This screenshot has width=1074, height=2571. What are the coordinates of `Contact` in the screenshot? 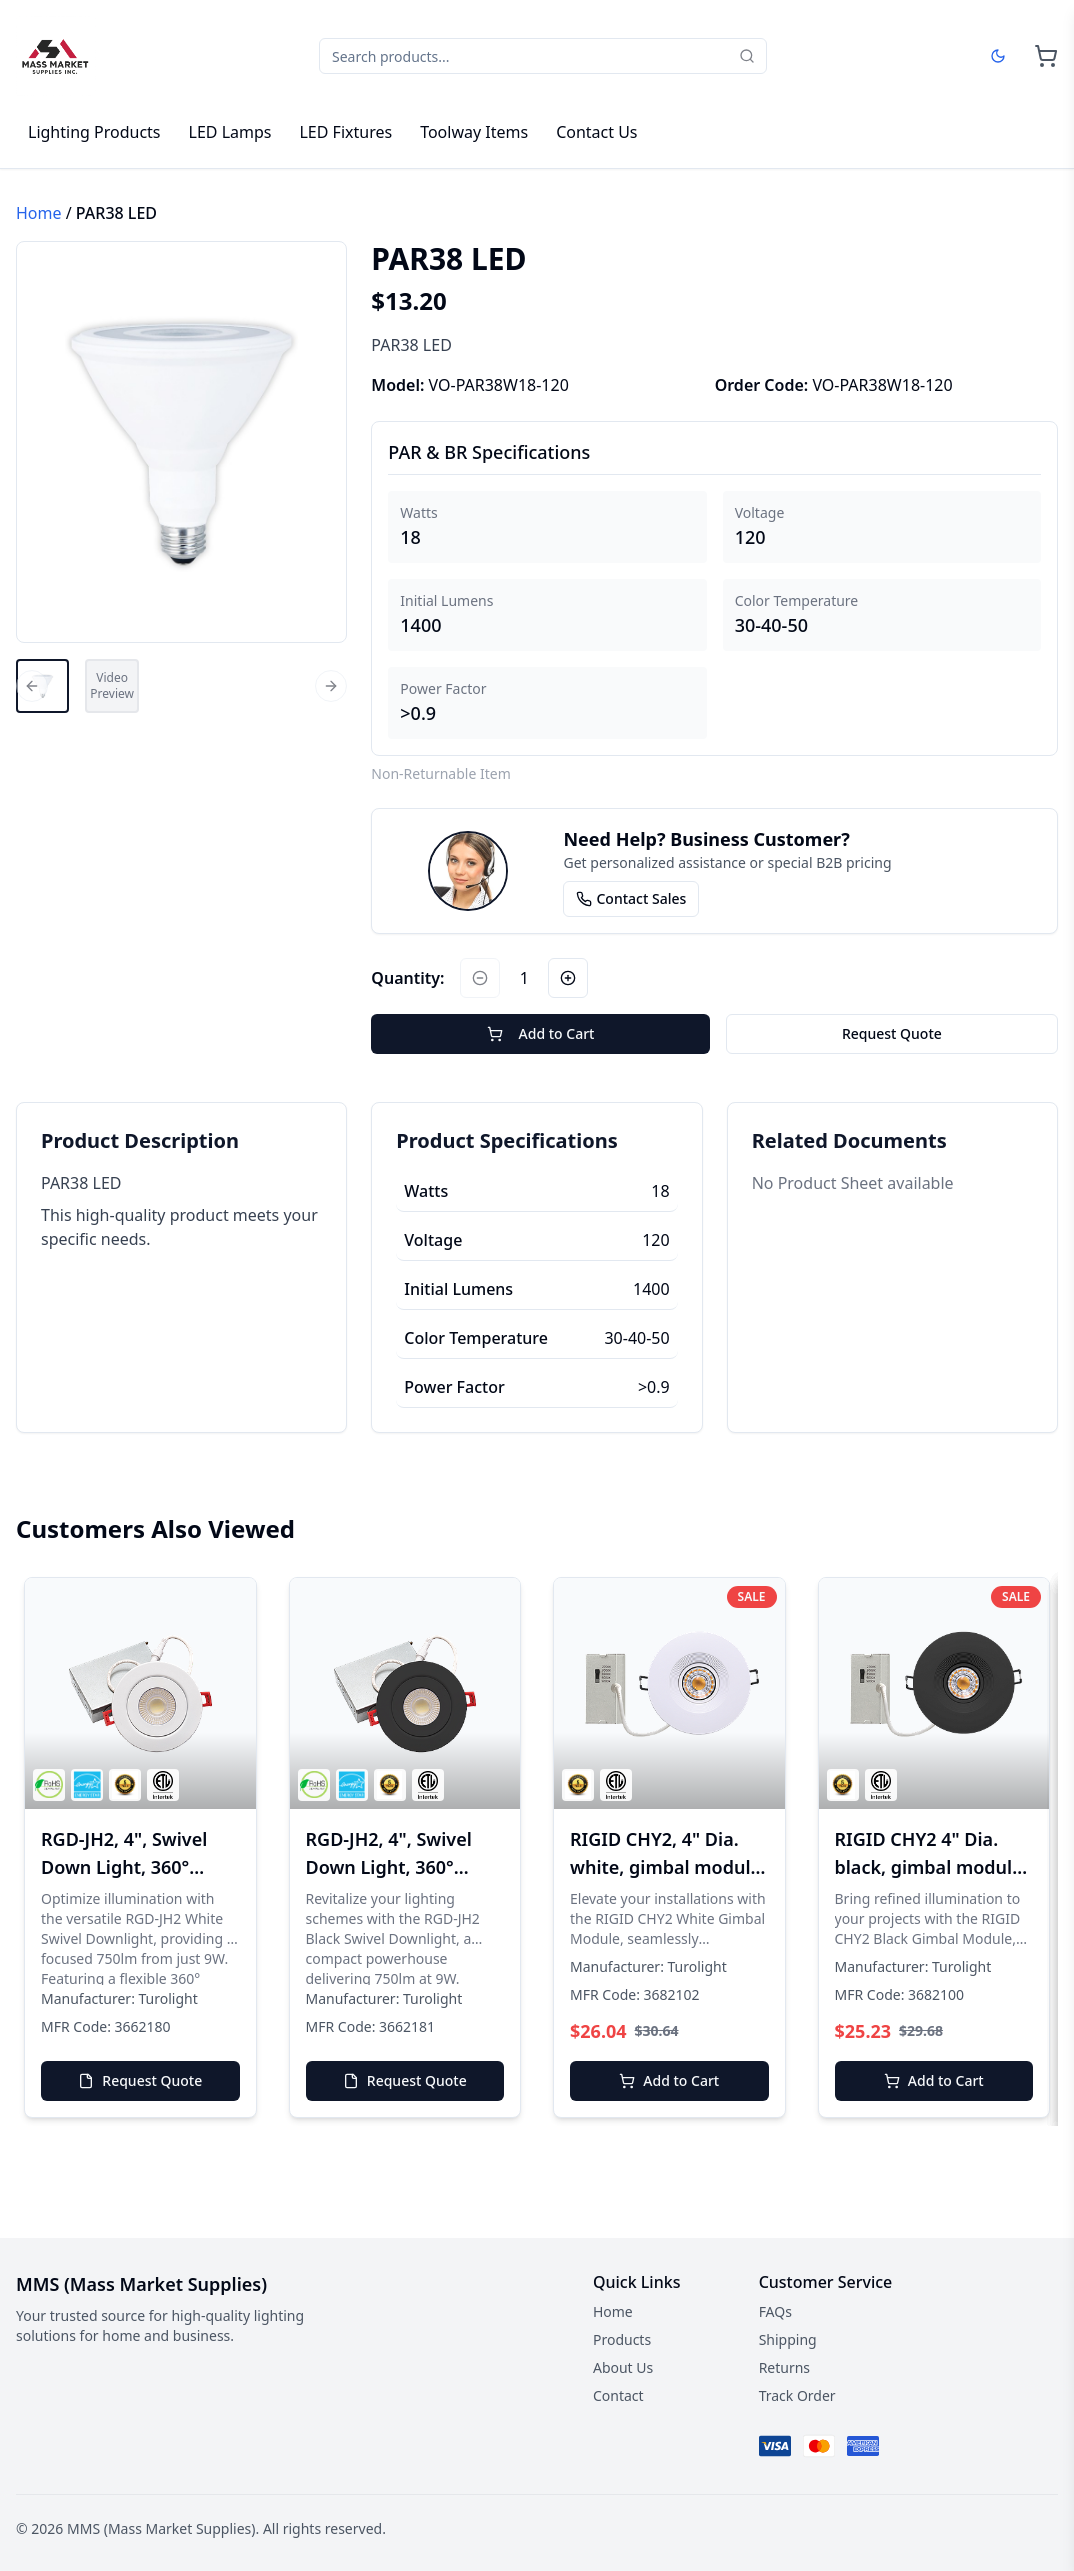 It's located at (618, 2395).